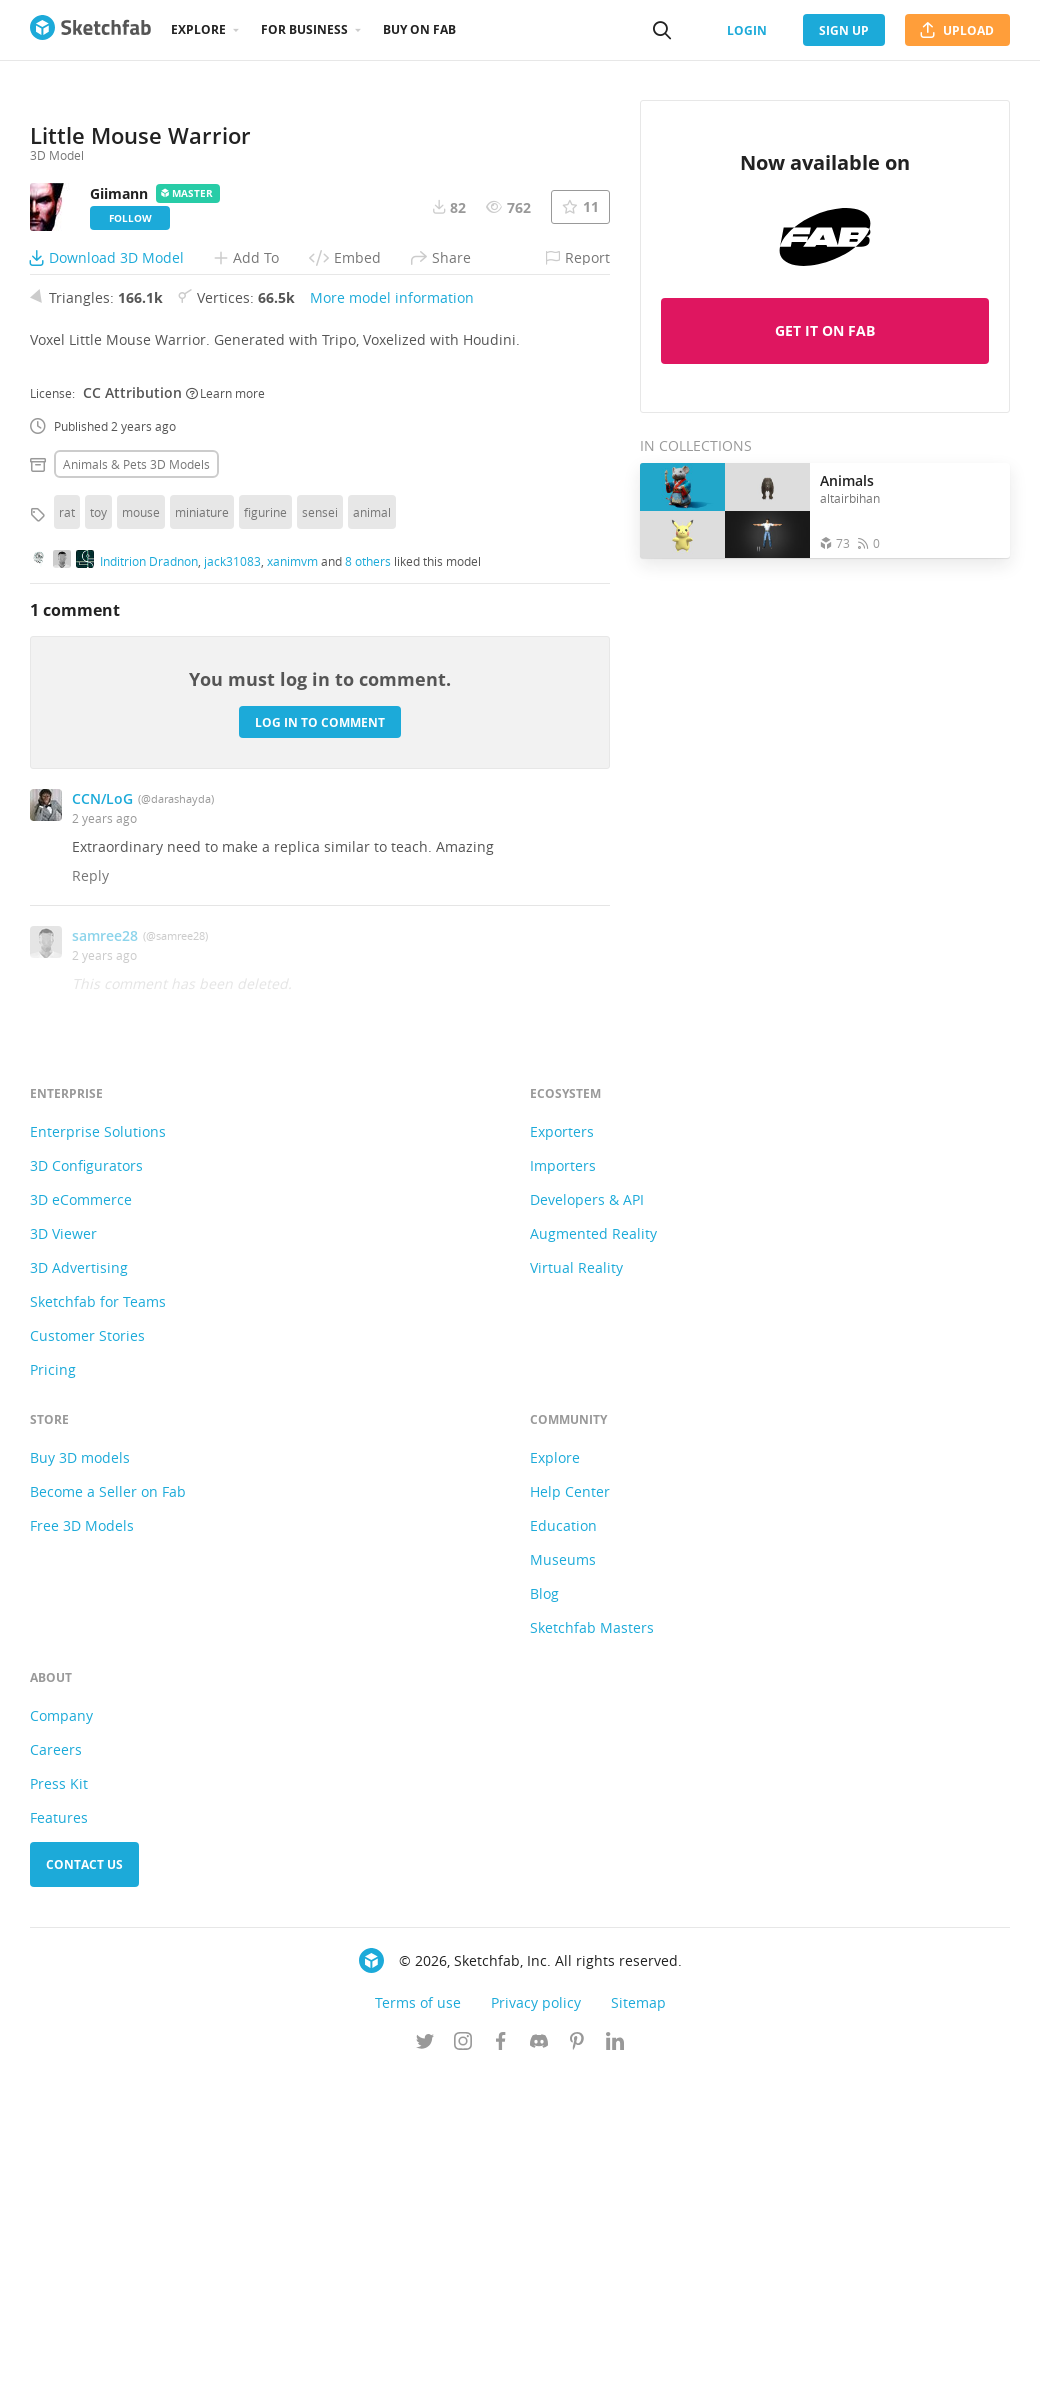 The image size is (1040, 2399). What do you see at coordinates (98, 837) in the screenshot?
I see `toy` at bounding box center [98, 837].